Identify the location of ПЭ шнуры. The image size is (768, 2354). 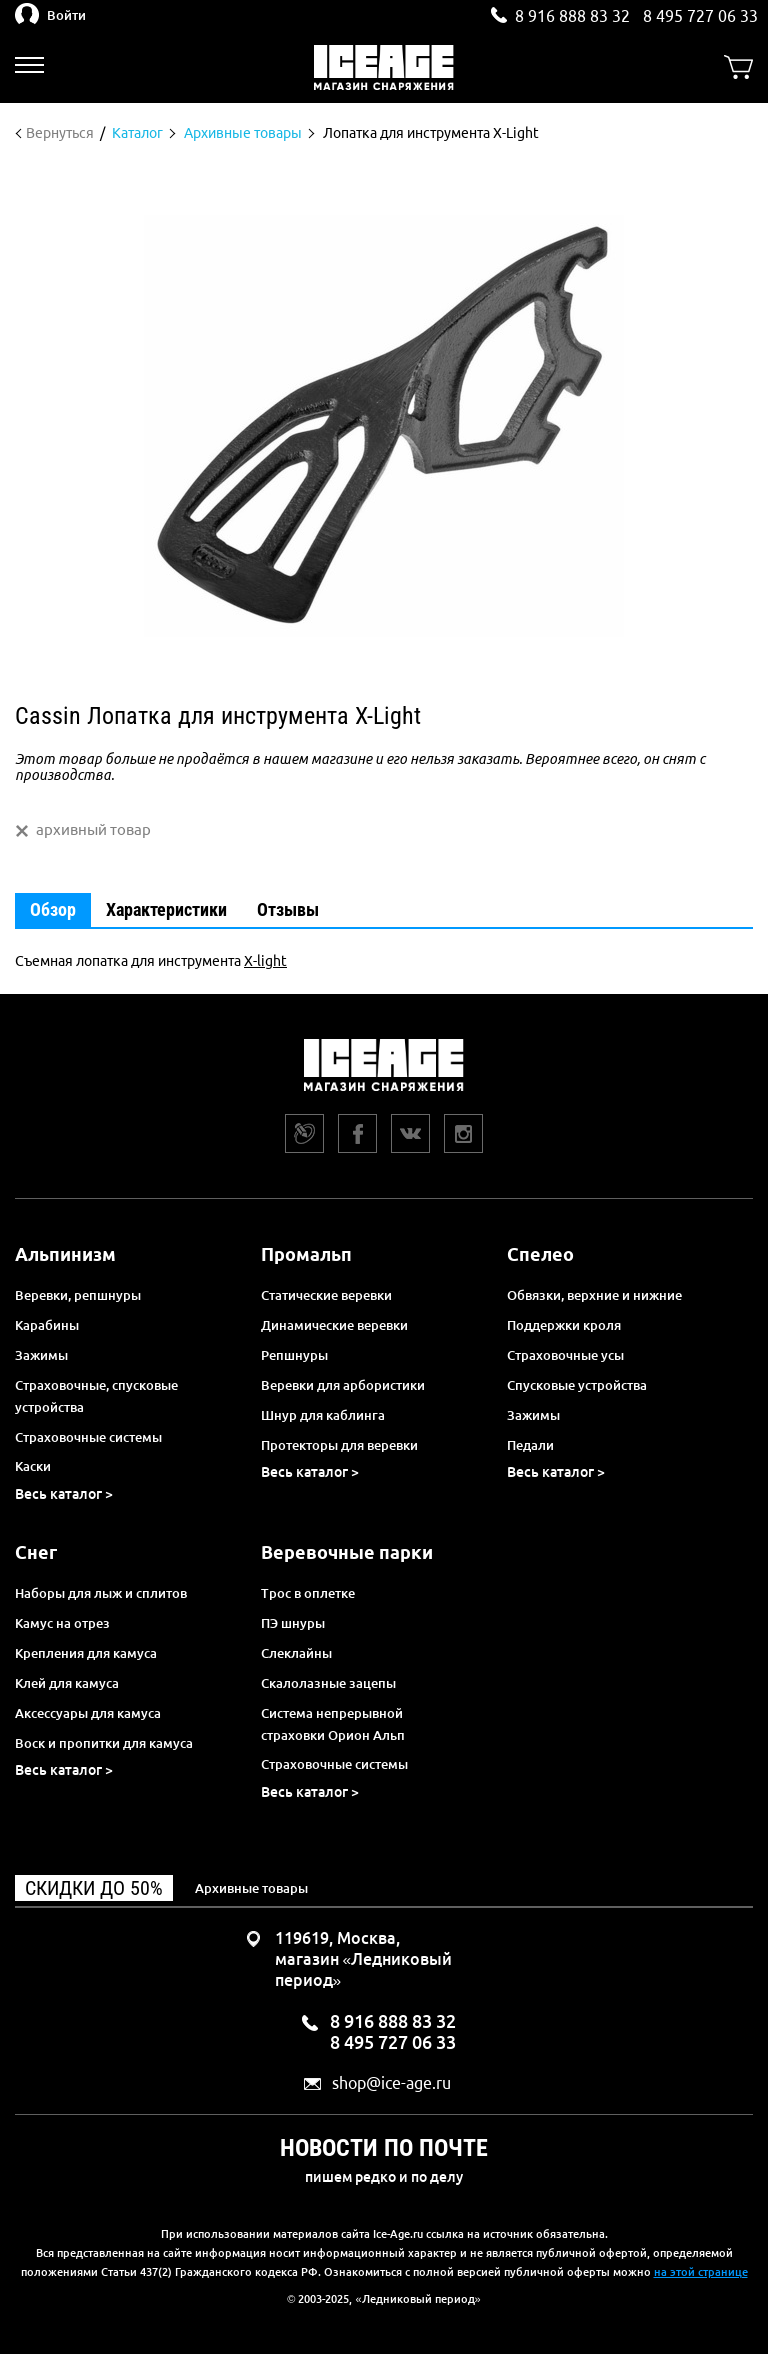
(293, 1623).